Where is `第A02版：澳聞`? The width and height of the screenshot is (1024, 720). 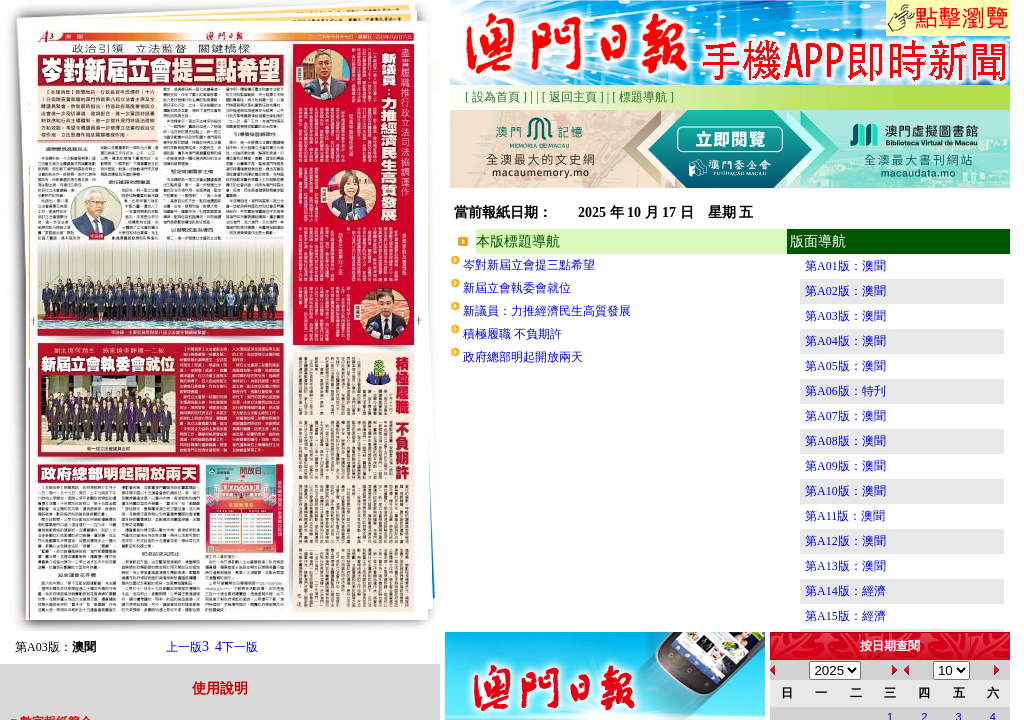
第A02版：澳聞 is located at coordinates (845, 291).